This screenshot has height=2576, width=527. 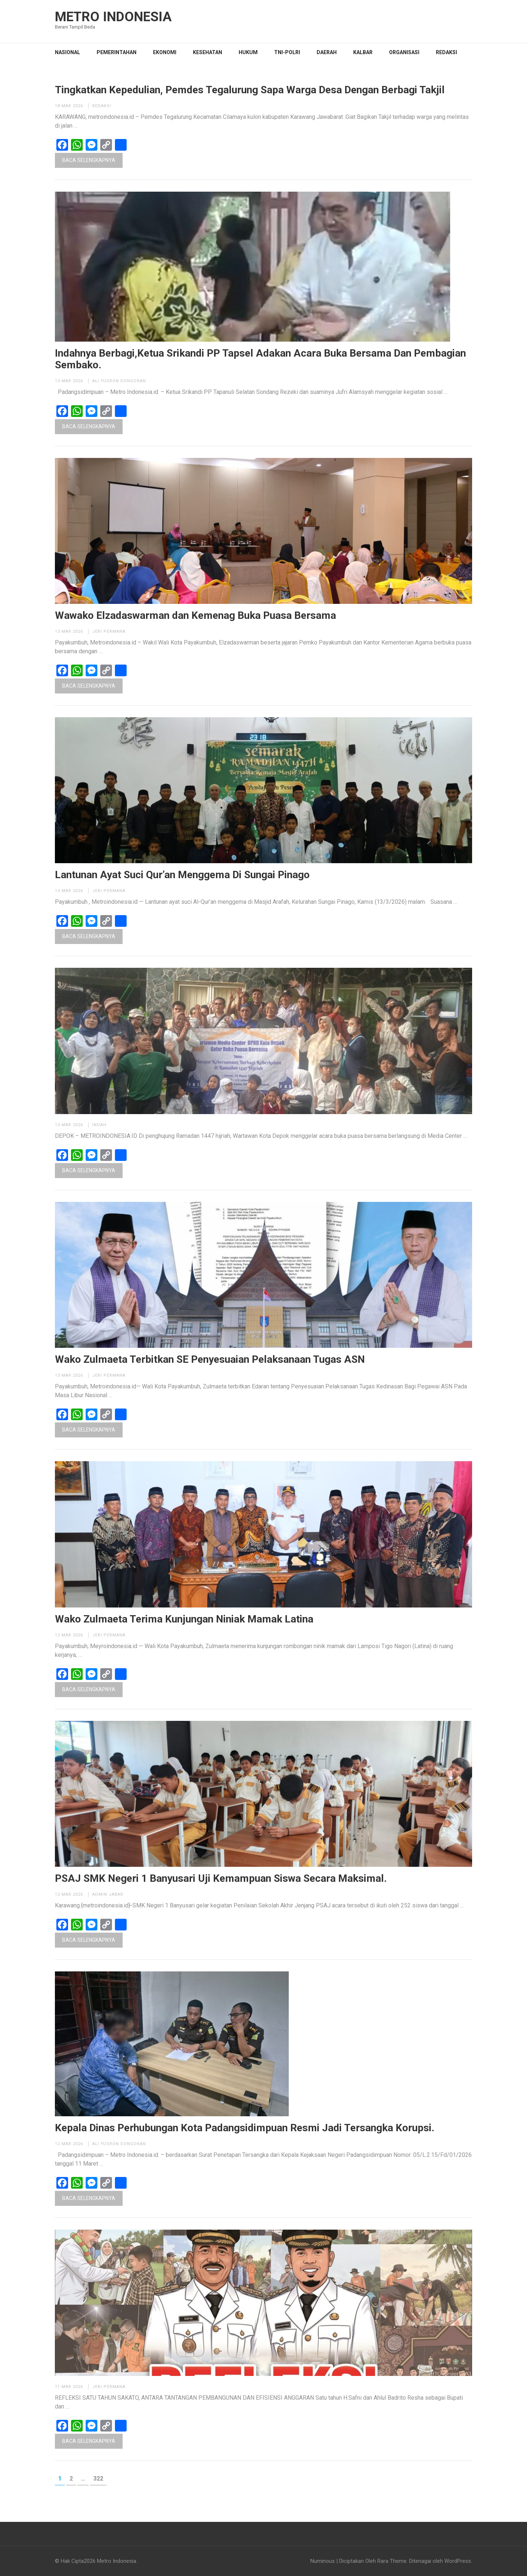 I want to click on HUKUM, so click(x=248, y=52).